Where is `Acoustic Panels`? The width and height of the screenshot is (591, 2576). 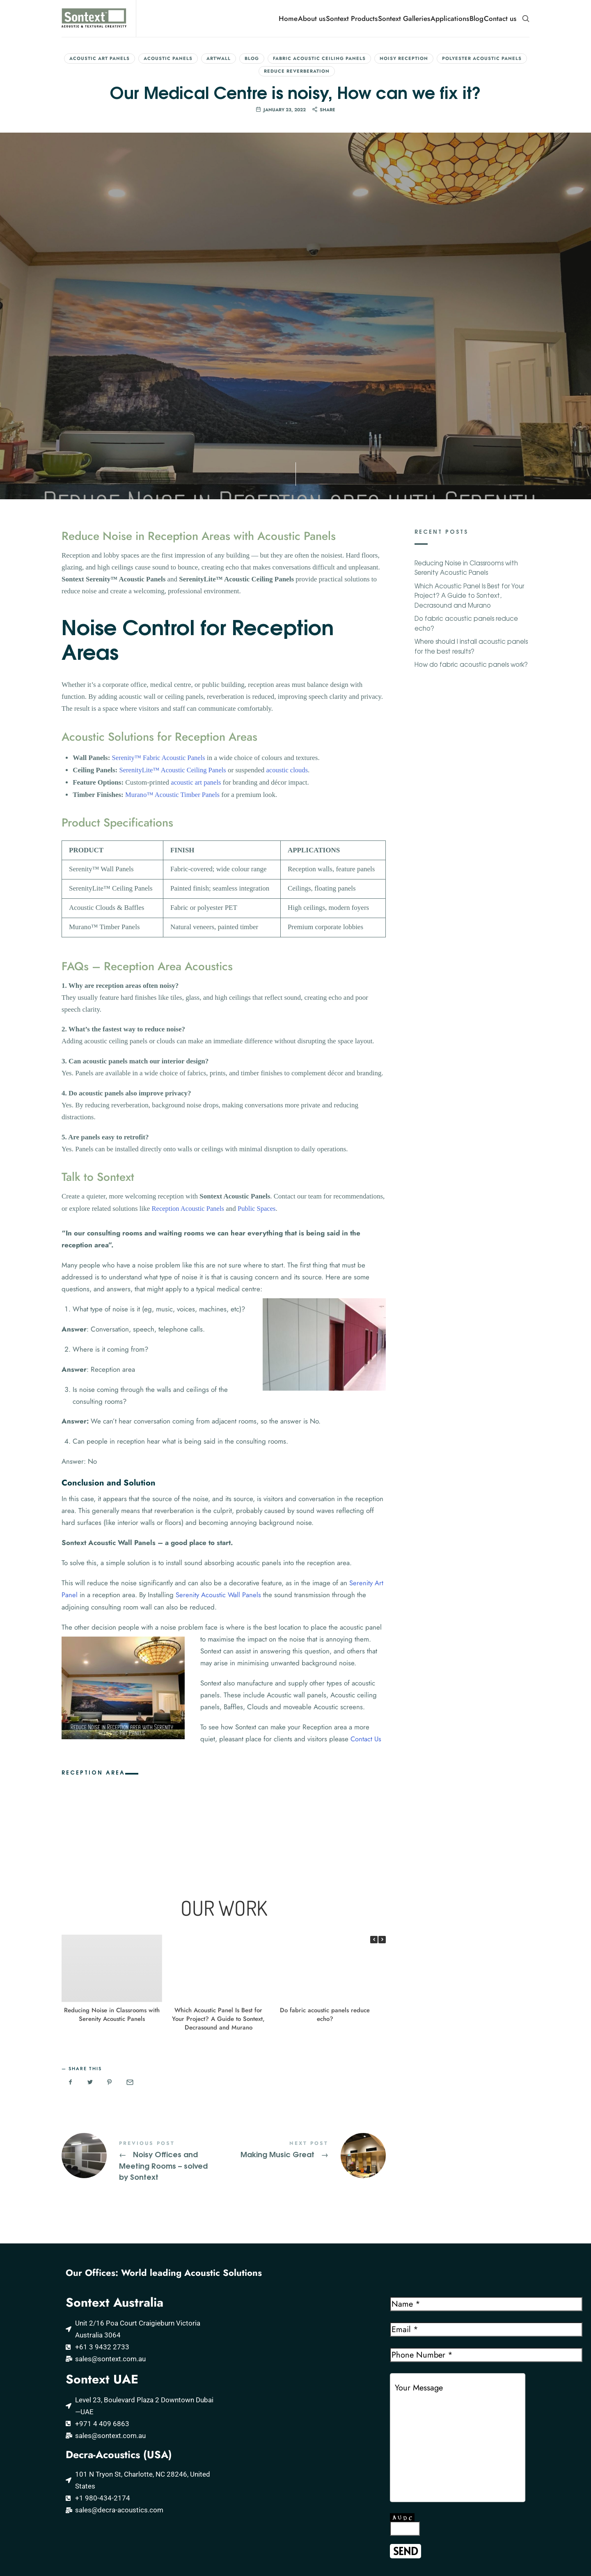
Acoustic Panels is located at coordinates (168, 58).